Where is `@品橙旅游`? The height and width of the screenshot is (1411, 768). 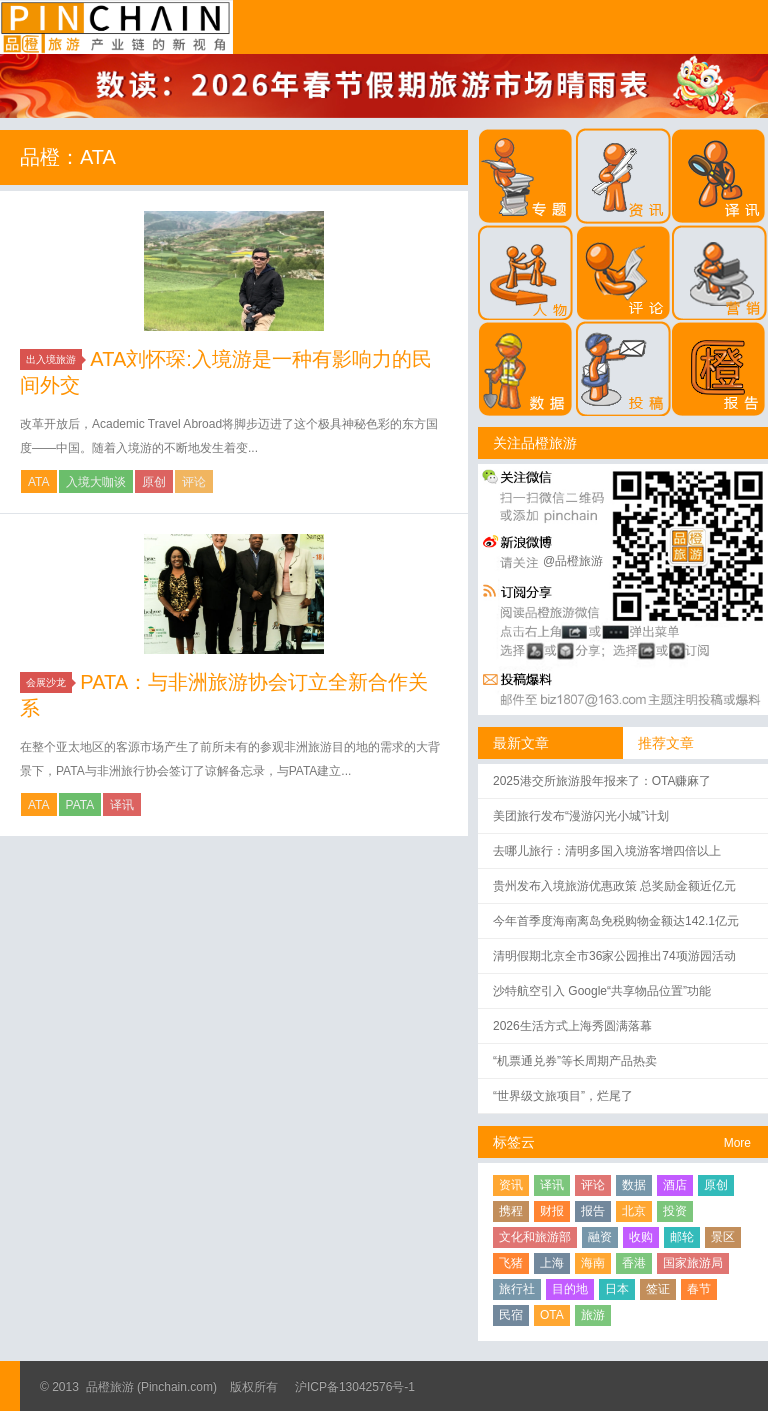 @品橙旅游 is located at coordinates (573, 561).